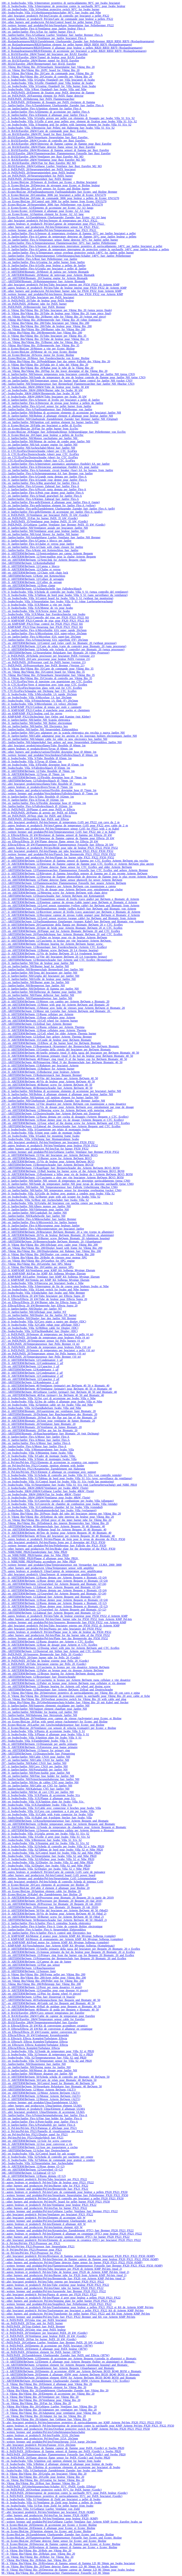 This screenshot has height=2576, width=182. I want to click on 171 - fr_Iwabo/Iwabo_Villa_S1X/Moteur_de_vis_pour_Iwabo, so click(37, 607).